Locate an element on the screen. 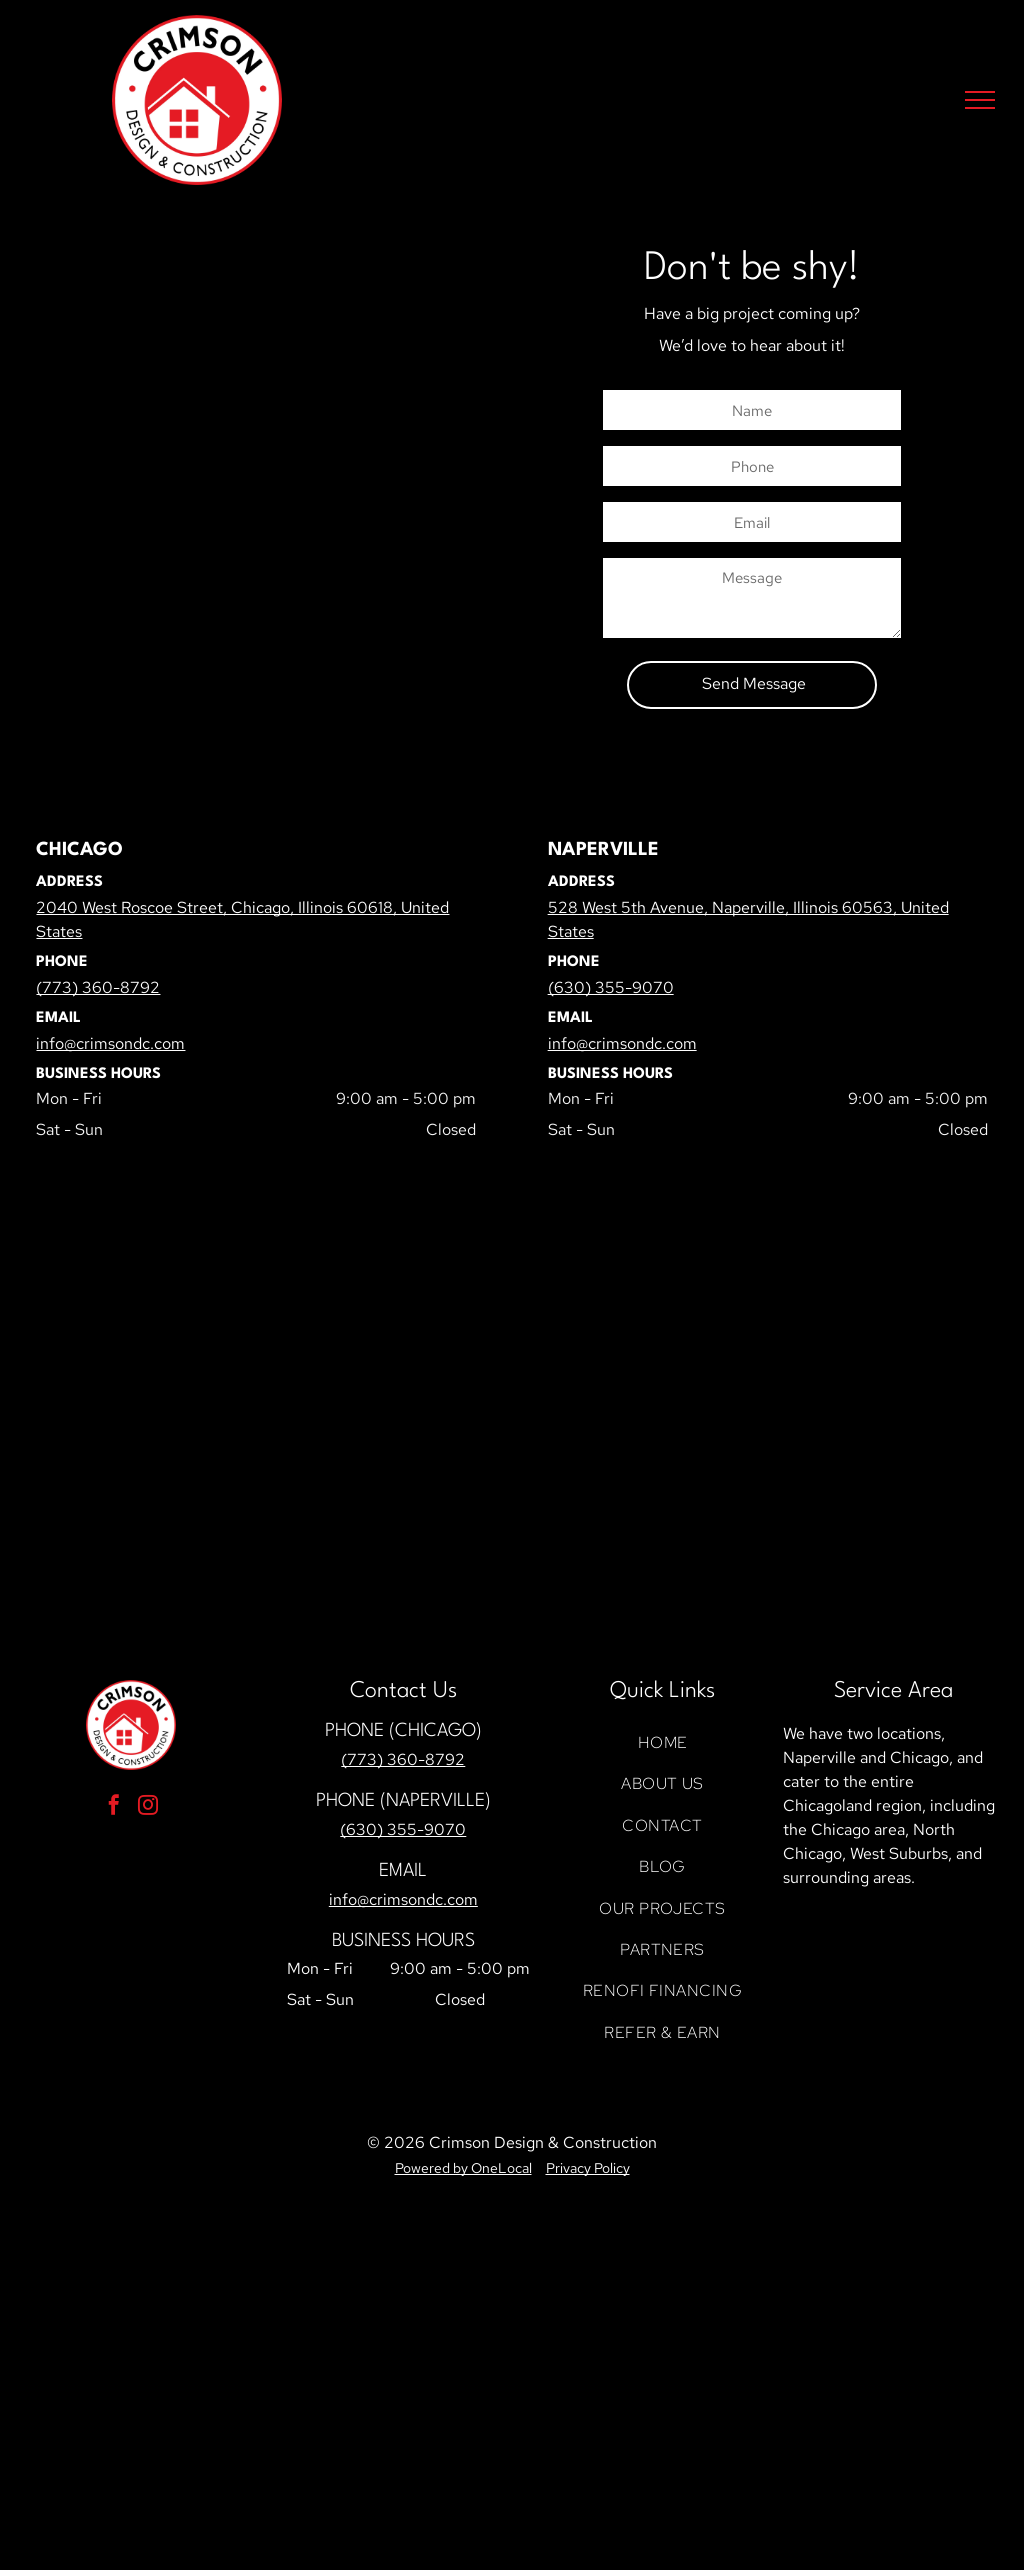  info@crimsondc.com is located at coordinates (403, 1899).